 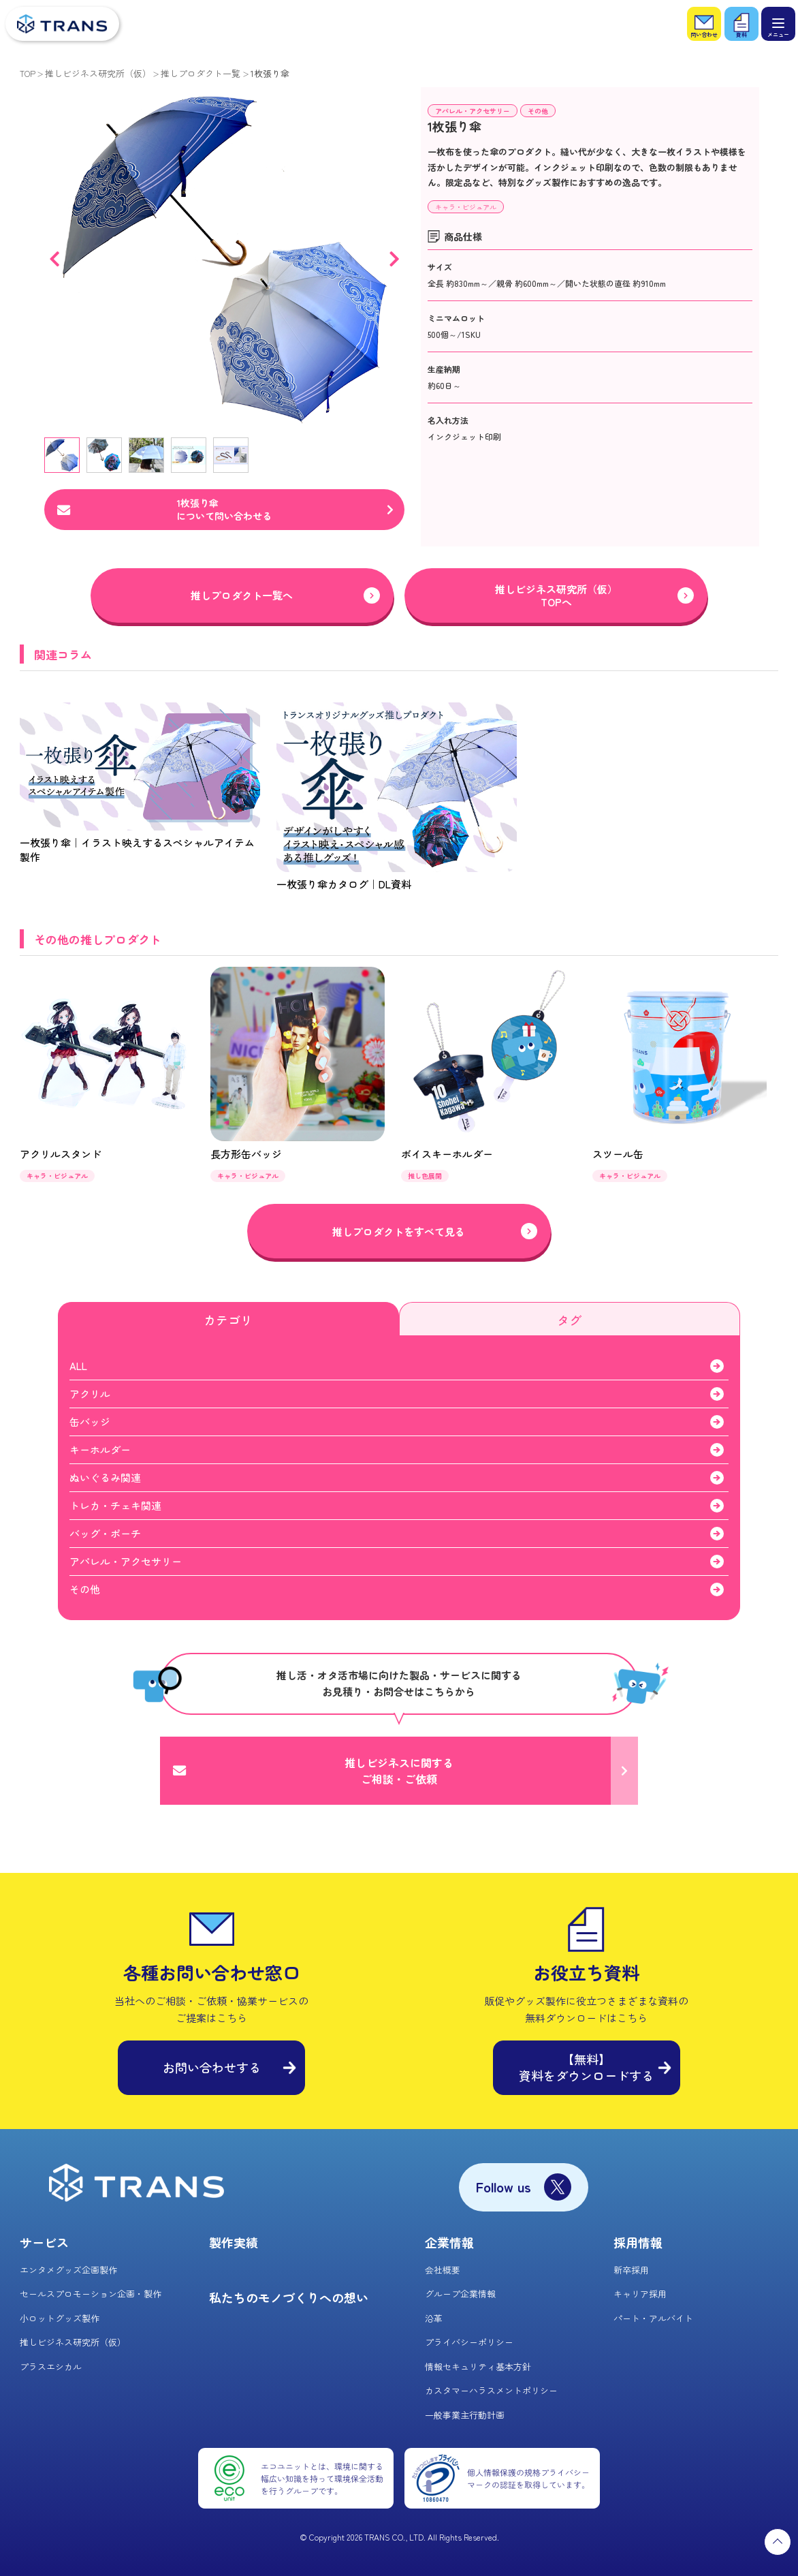 I want to click on 私たちのモノづくりへの想い, so click(x=288, y=2297).